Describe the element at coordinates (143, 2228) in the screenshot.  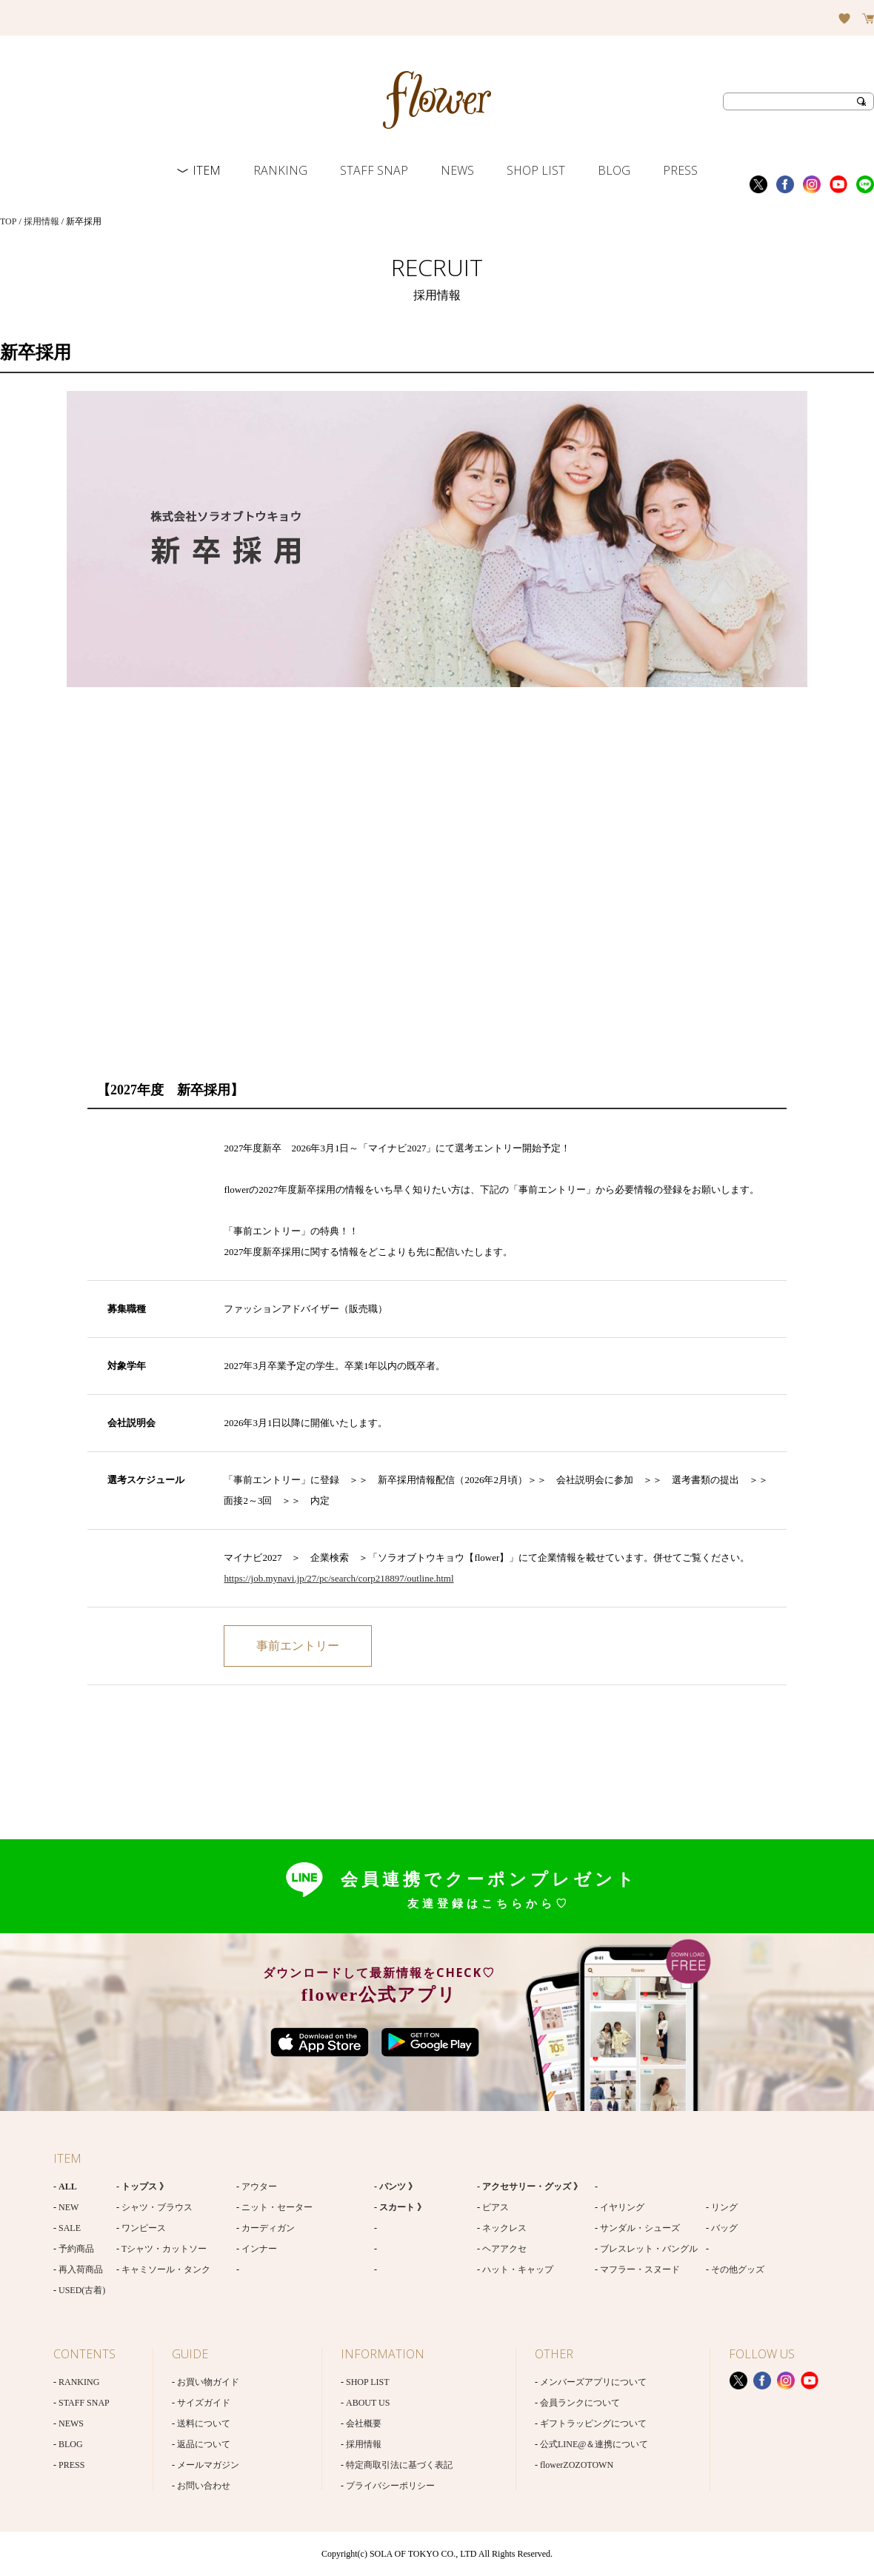
I see `ワンピース` at that location.